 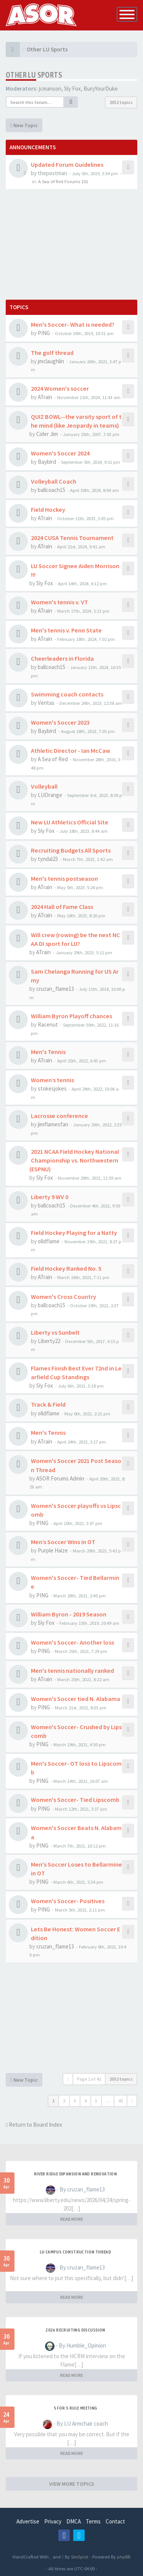 I want to click on New LU Athletics Official Site, so click(x=69, y=822).